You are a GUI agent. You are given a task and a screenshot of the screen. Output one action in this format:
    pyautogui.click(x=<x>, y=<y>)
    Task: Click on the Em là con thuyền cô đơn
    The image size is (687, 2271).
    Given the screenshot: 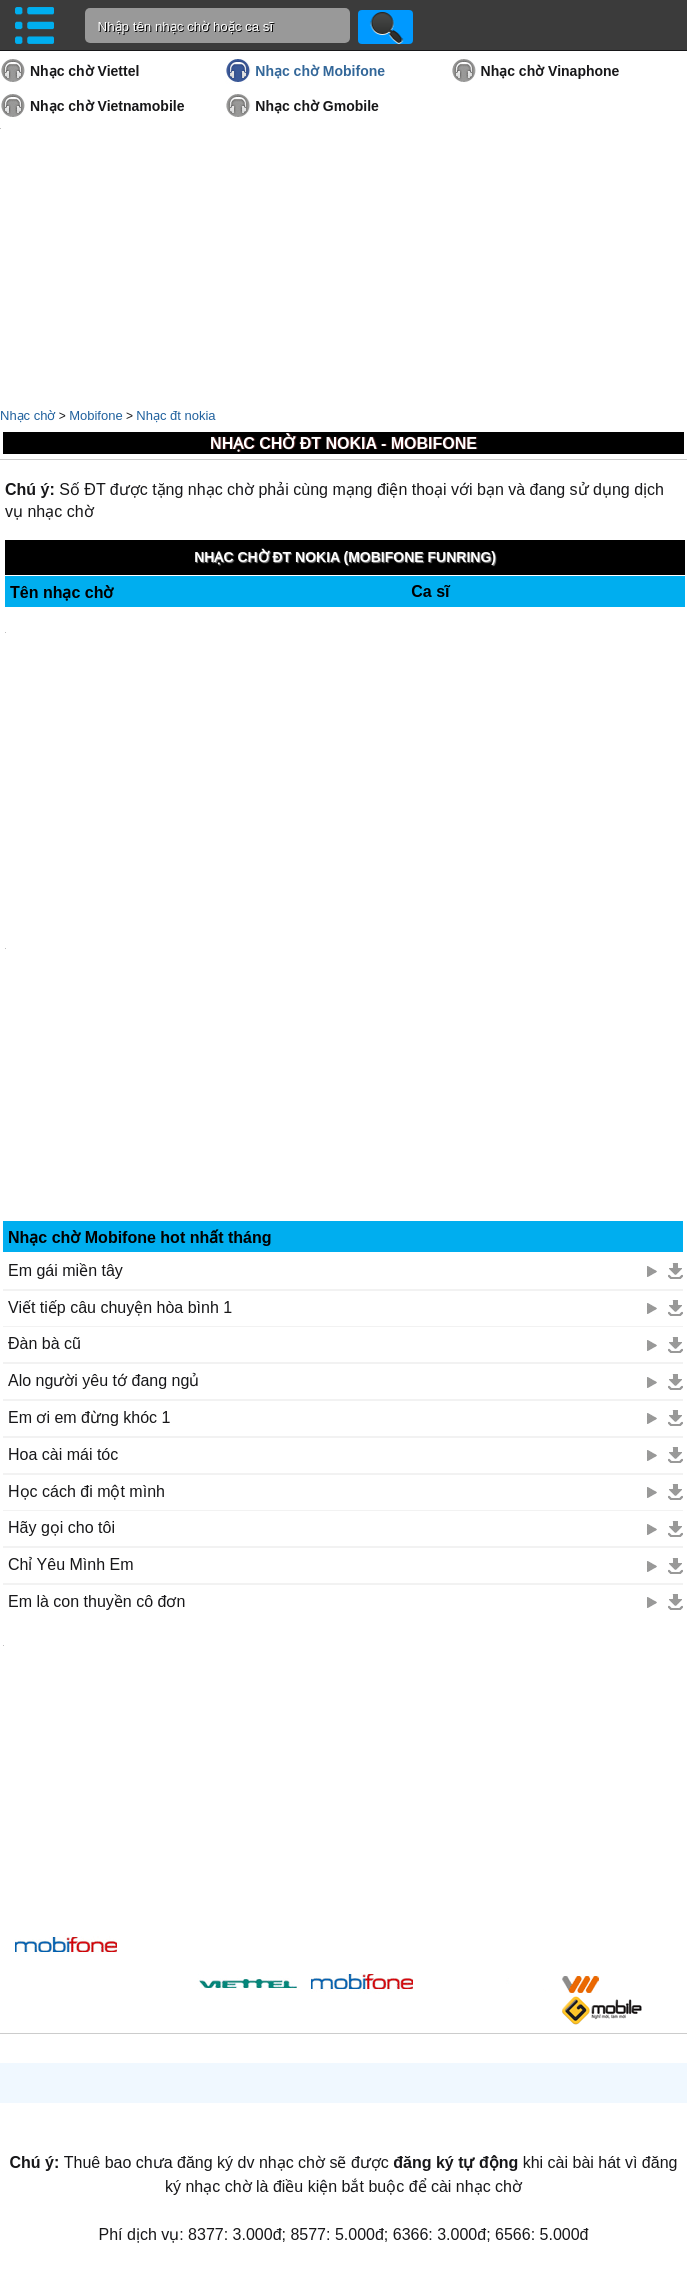 What is the action you would take?
    pyautogui.click(x=96, y=1601)
    